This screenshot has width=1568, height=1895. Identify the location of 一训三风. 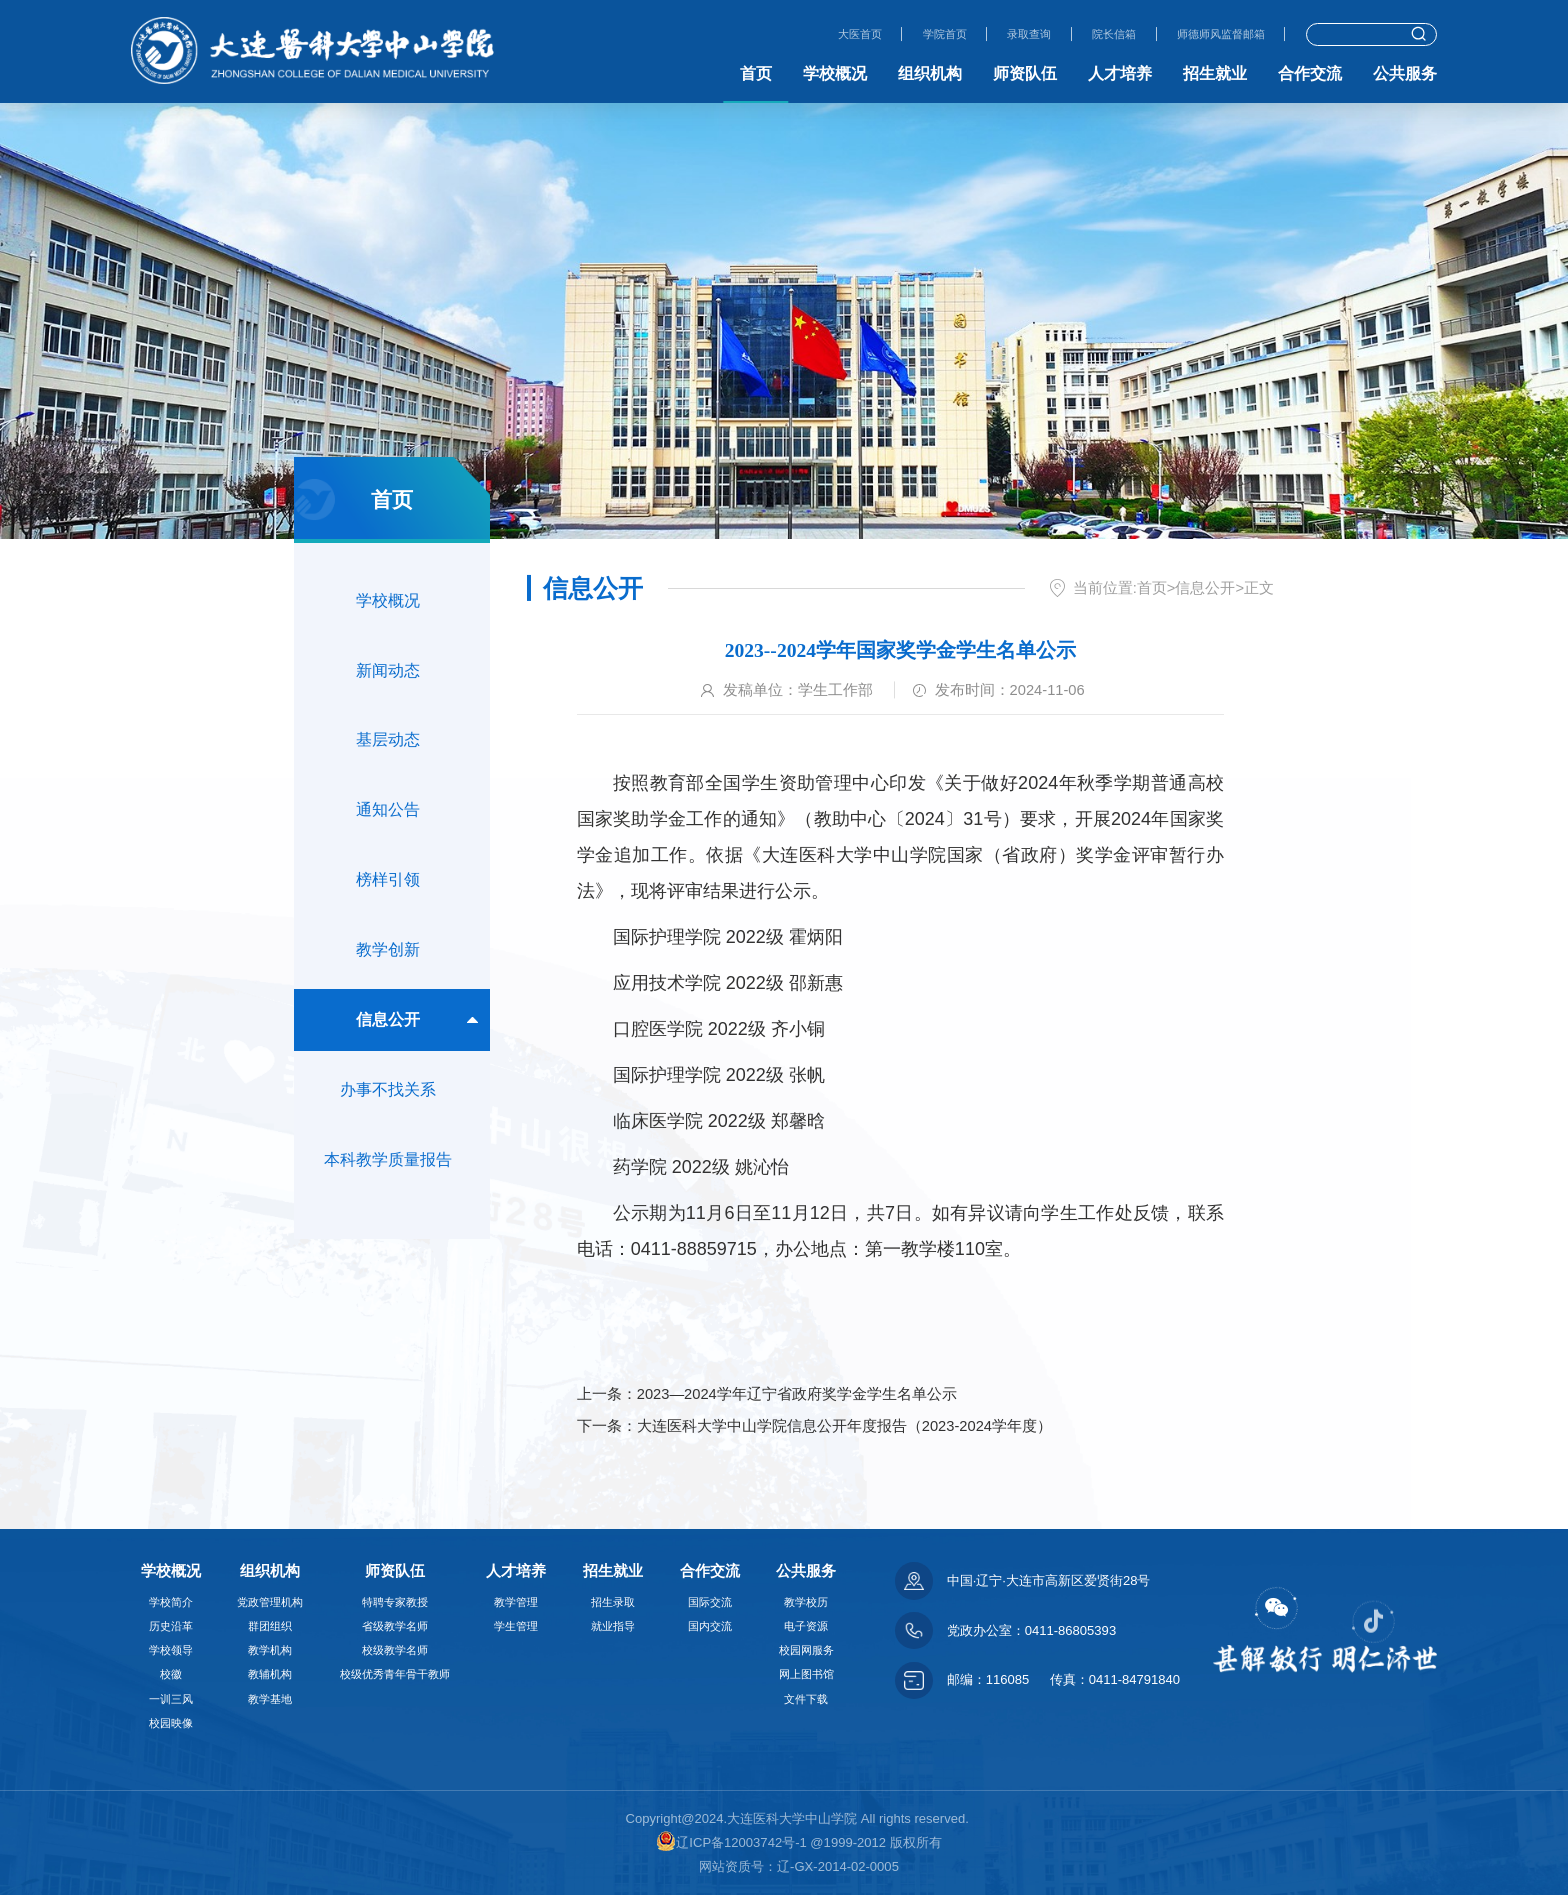
(171, 1699).